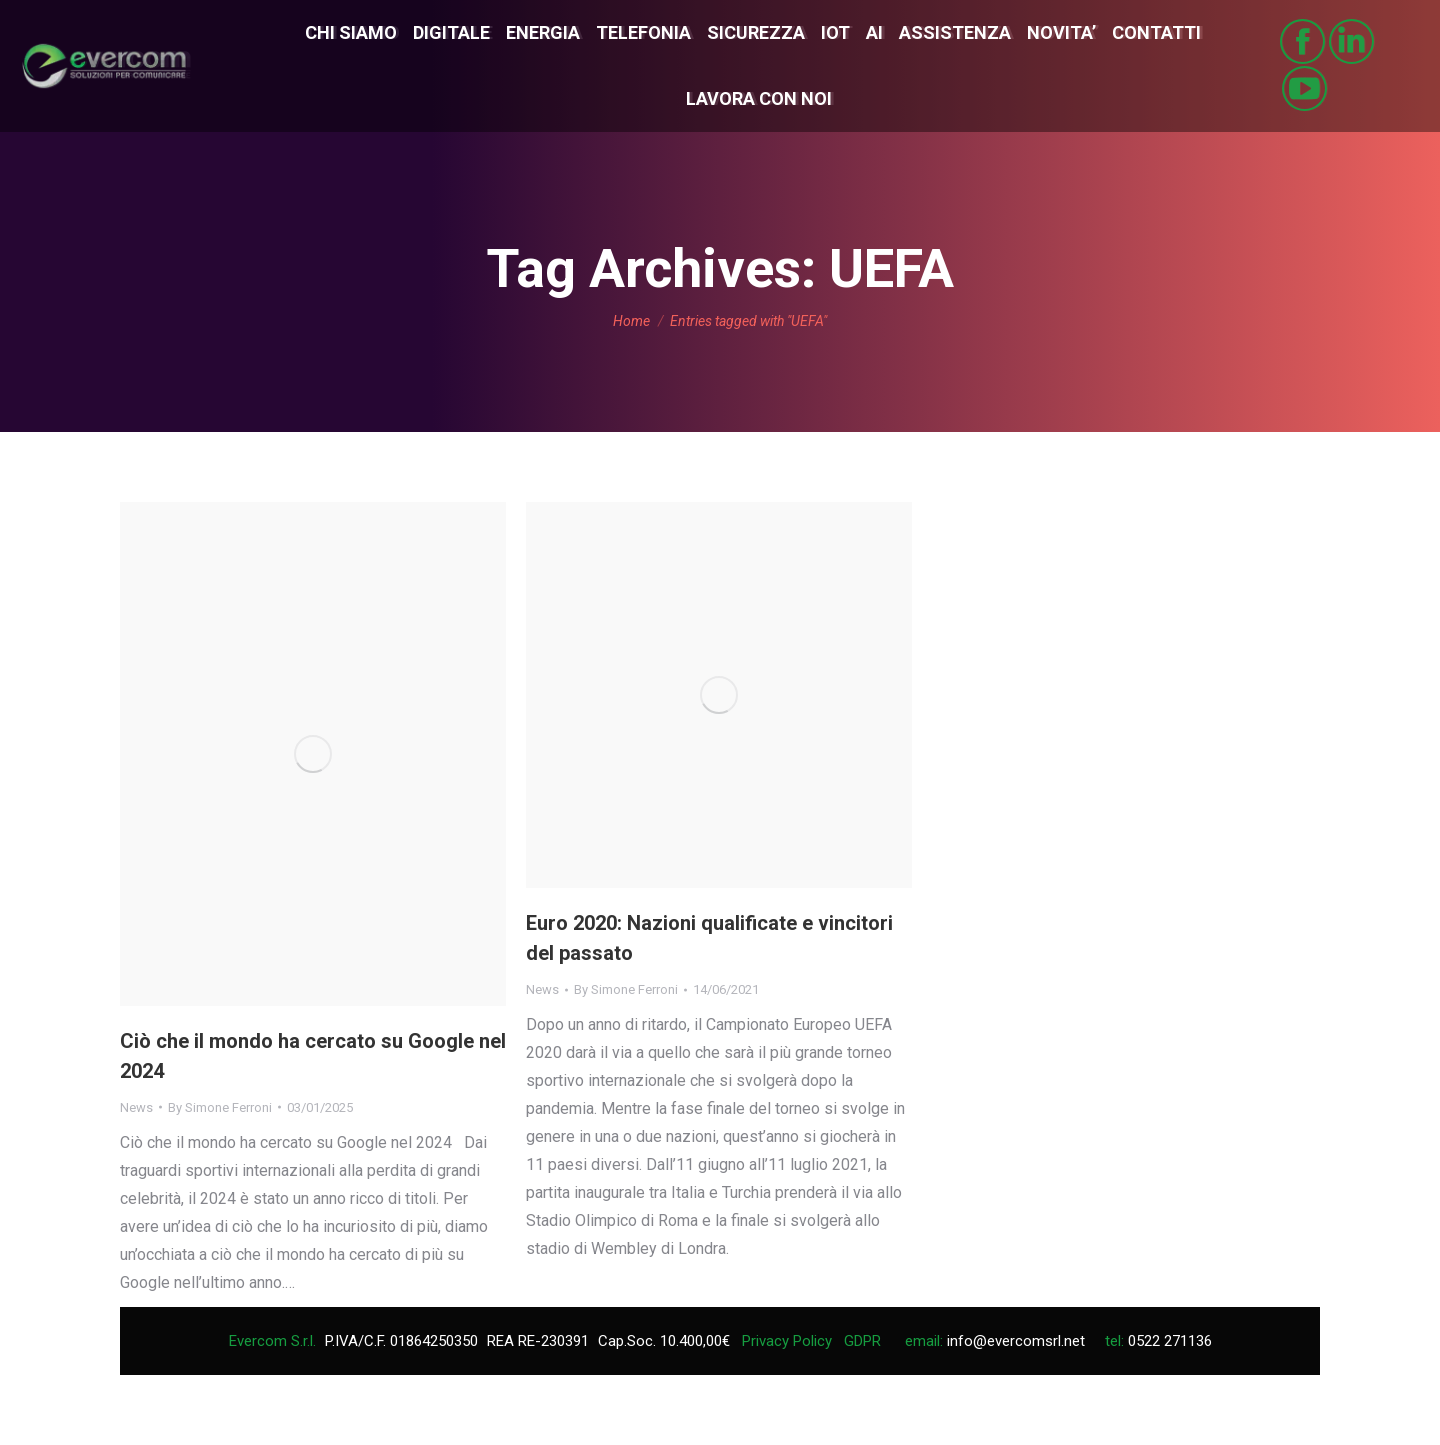  Describe the element at coordinates (787, 1341) in the screenshot. I see `Privacy Policy` at that location.